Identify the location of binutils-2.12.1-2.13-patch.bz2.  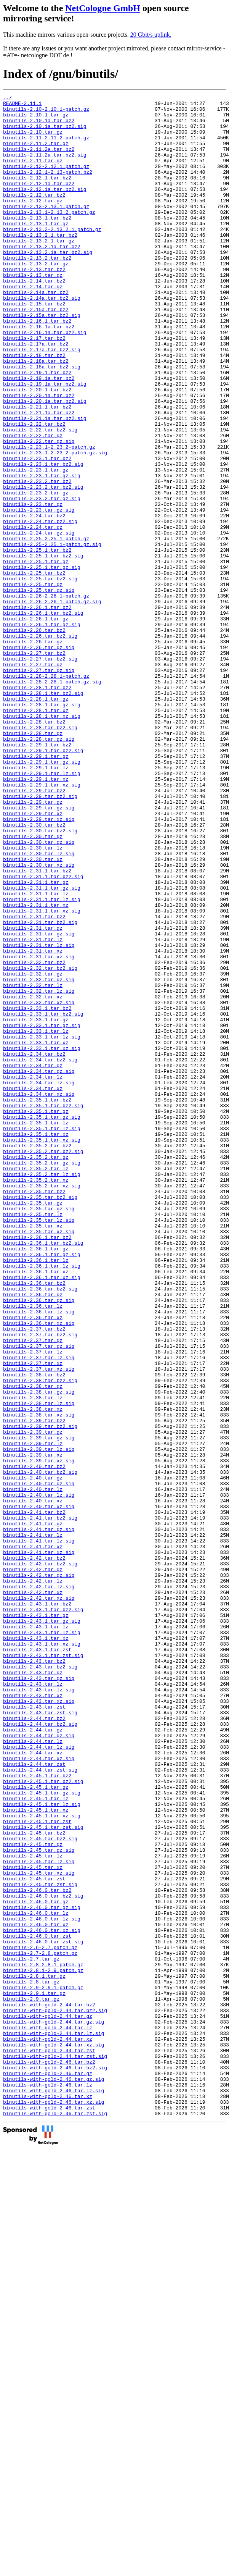
(47, 187).